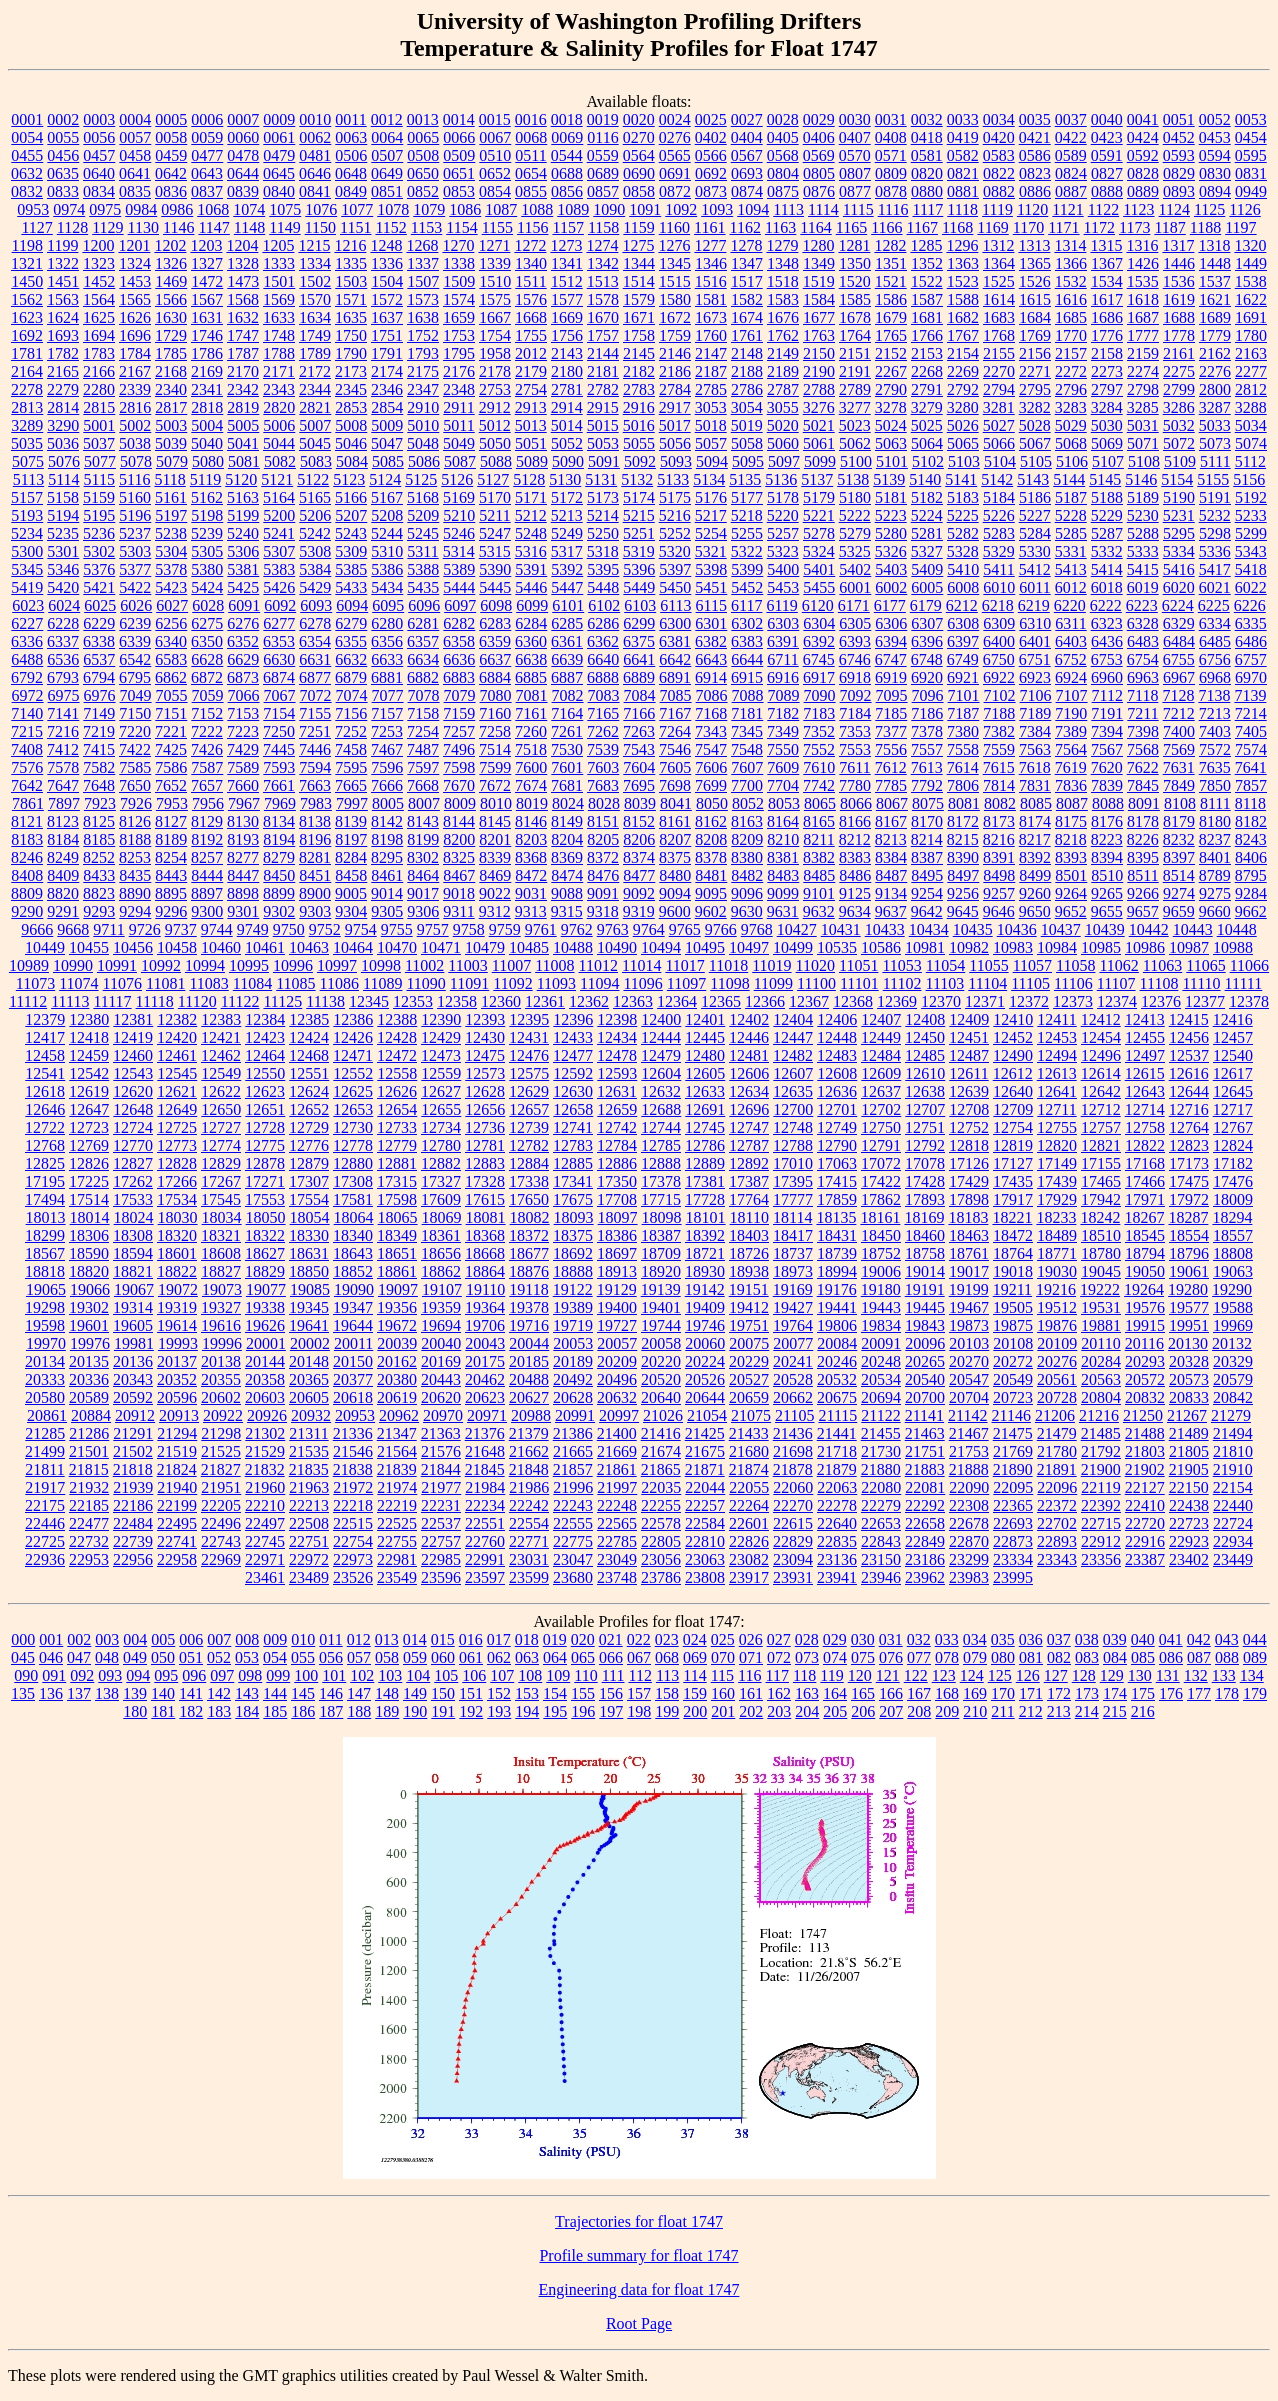 This screenshot has height=2401, width=1278. Describe the element at coordinates (749, 1379) in the screenshot. I see `20527` at that location.